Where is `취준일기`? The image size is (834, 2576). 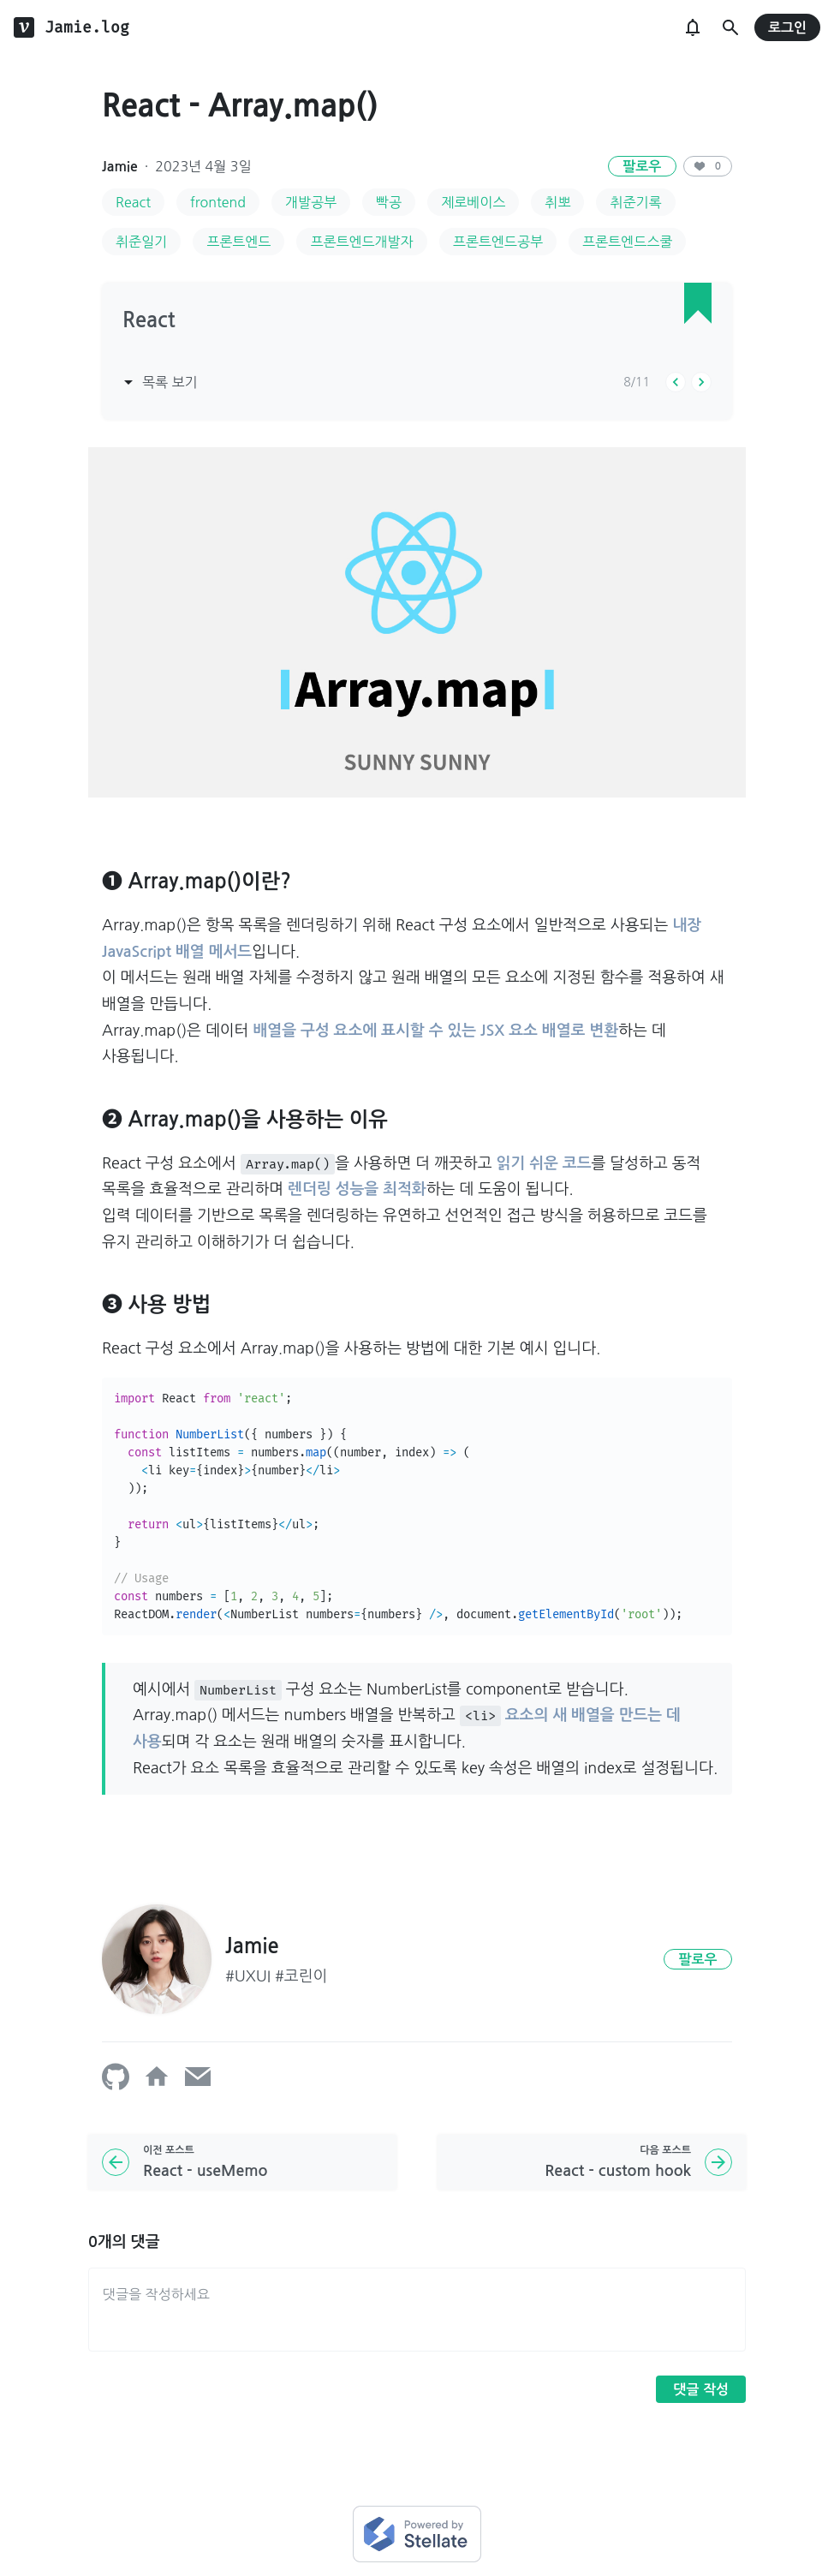 취준일기 is located at coordinates (141, 241).